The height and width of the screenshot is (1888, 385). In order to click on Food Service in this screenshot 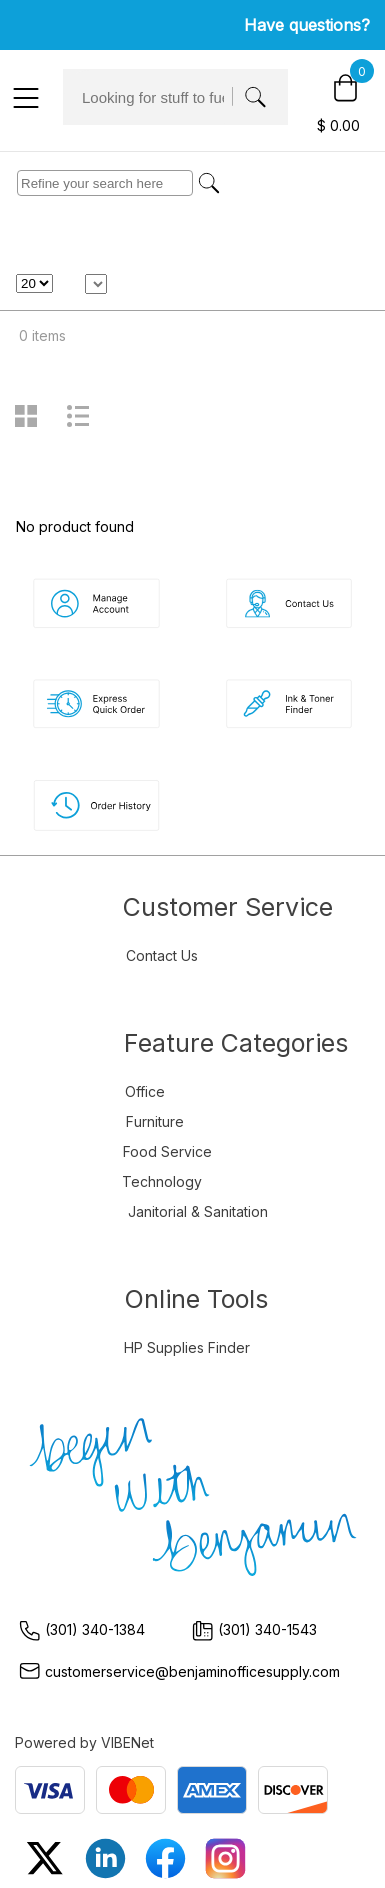, I will do `click(167, 1151)`.